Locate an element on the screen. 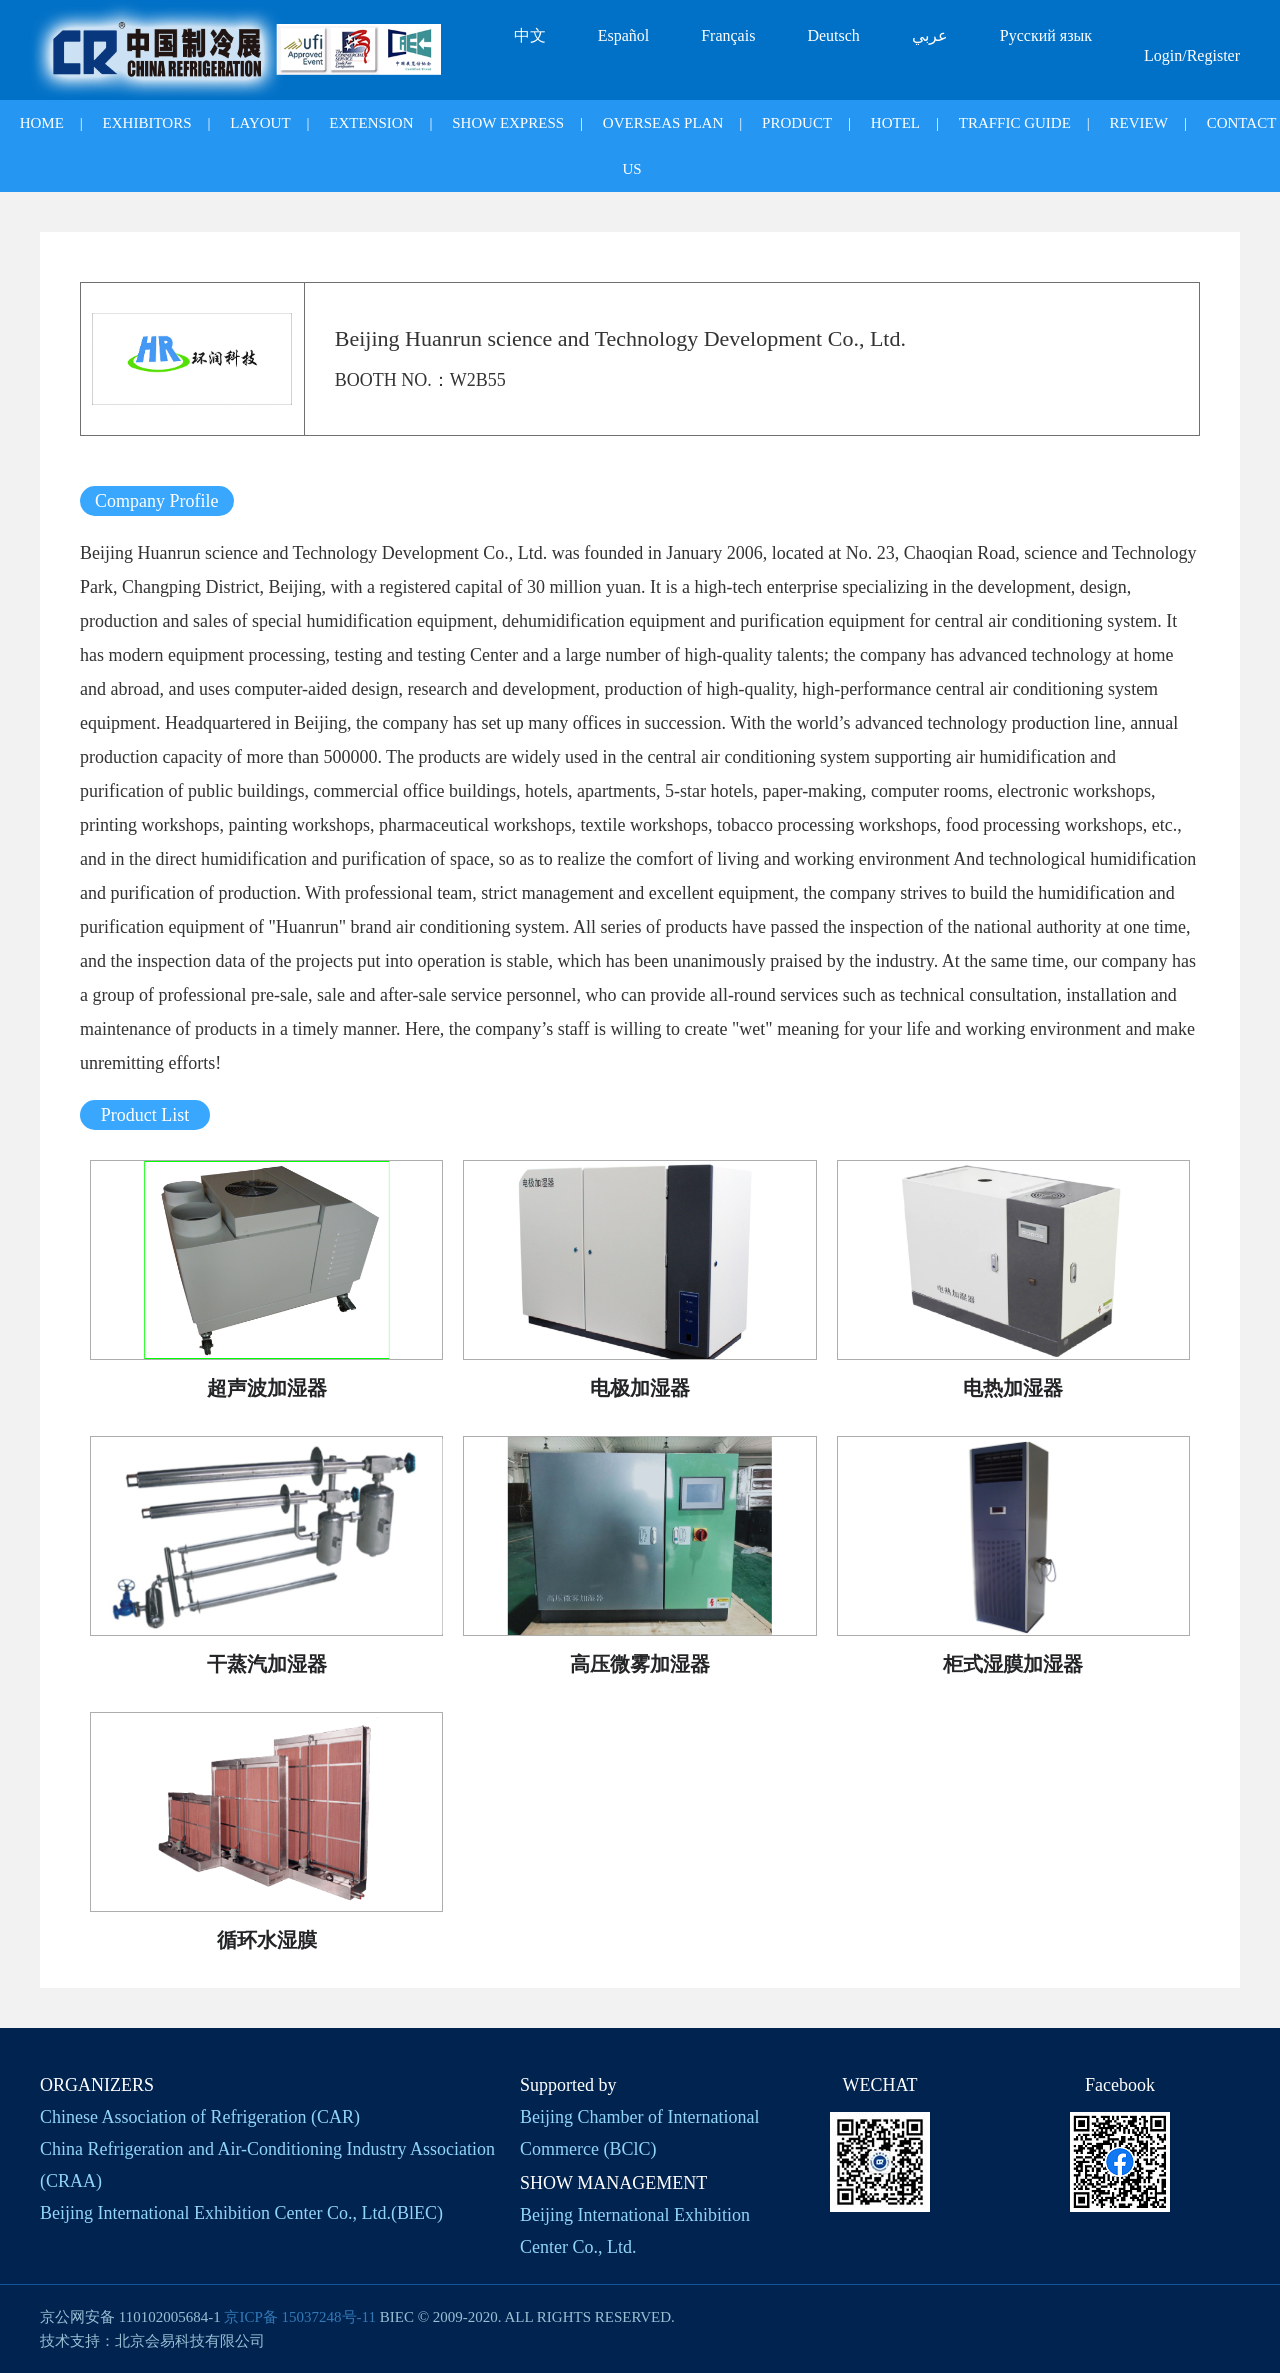 The width and height of the screenshot is (1280, 2373). PRODUCT is located at coordinates (797, 123).